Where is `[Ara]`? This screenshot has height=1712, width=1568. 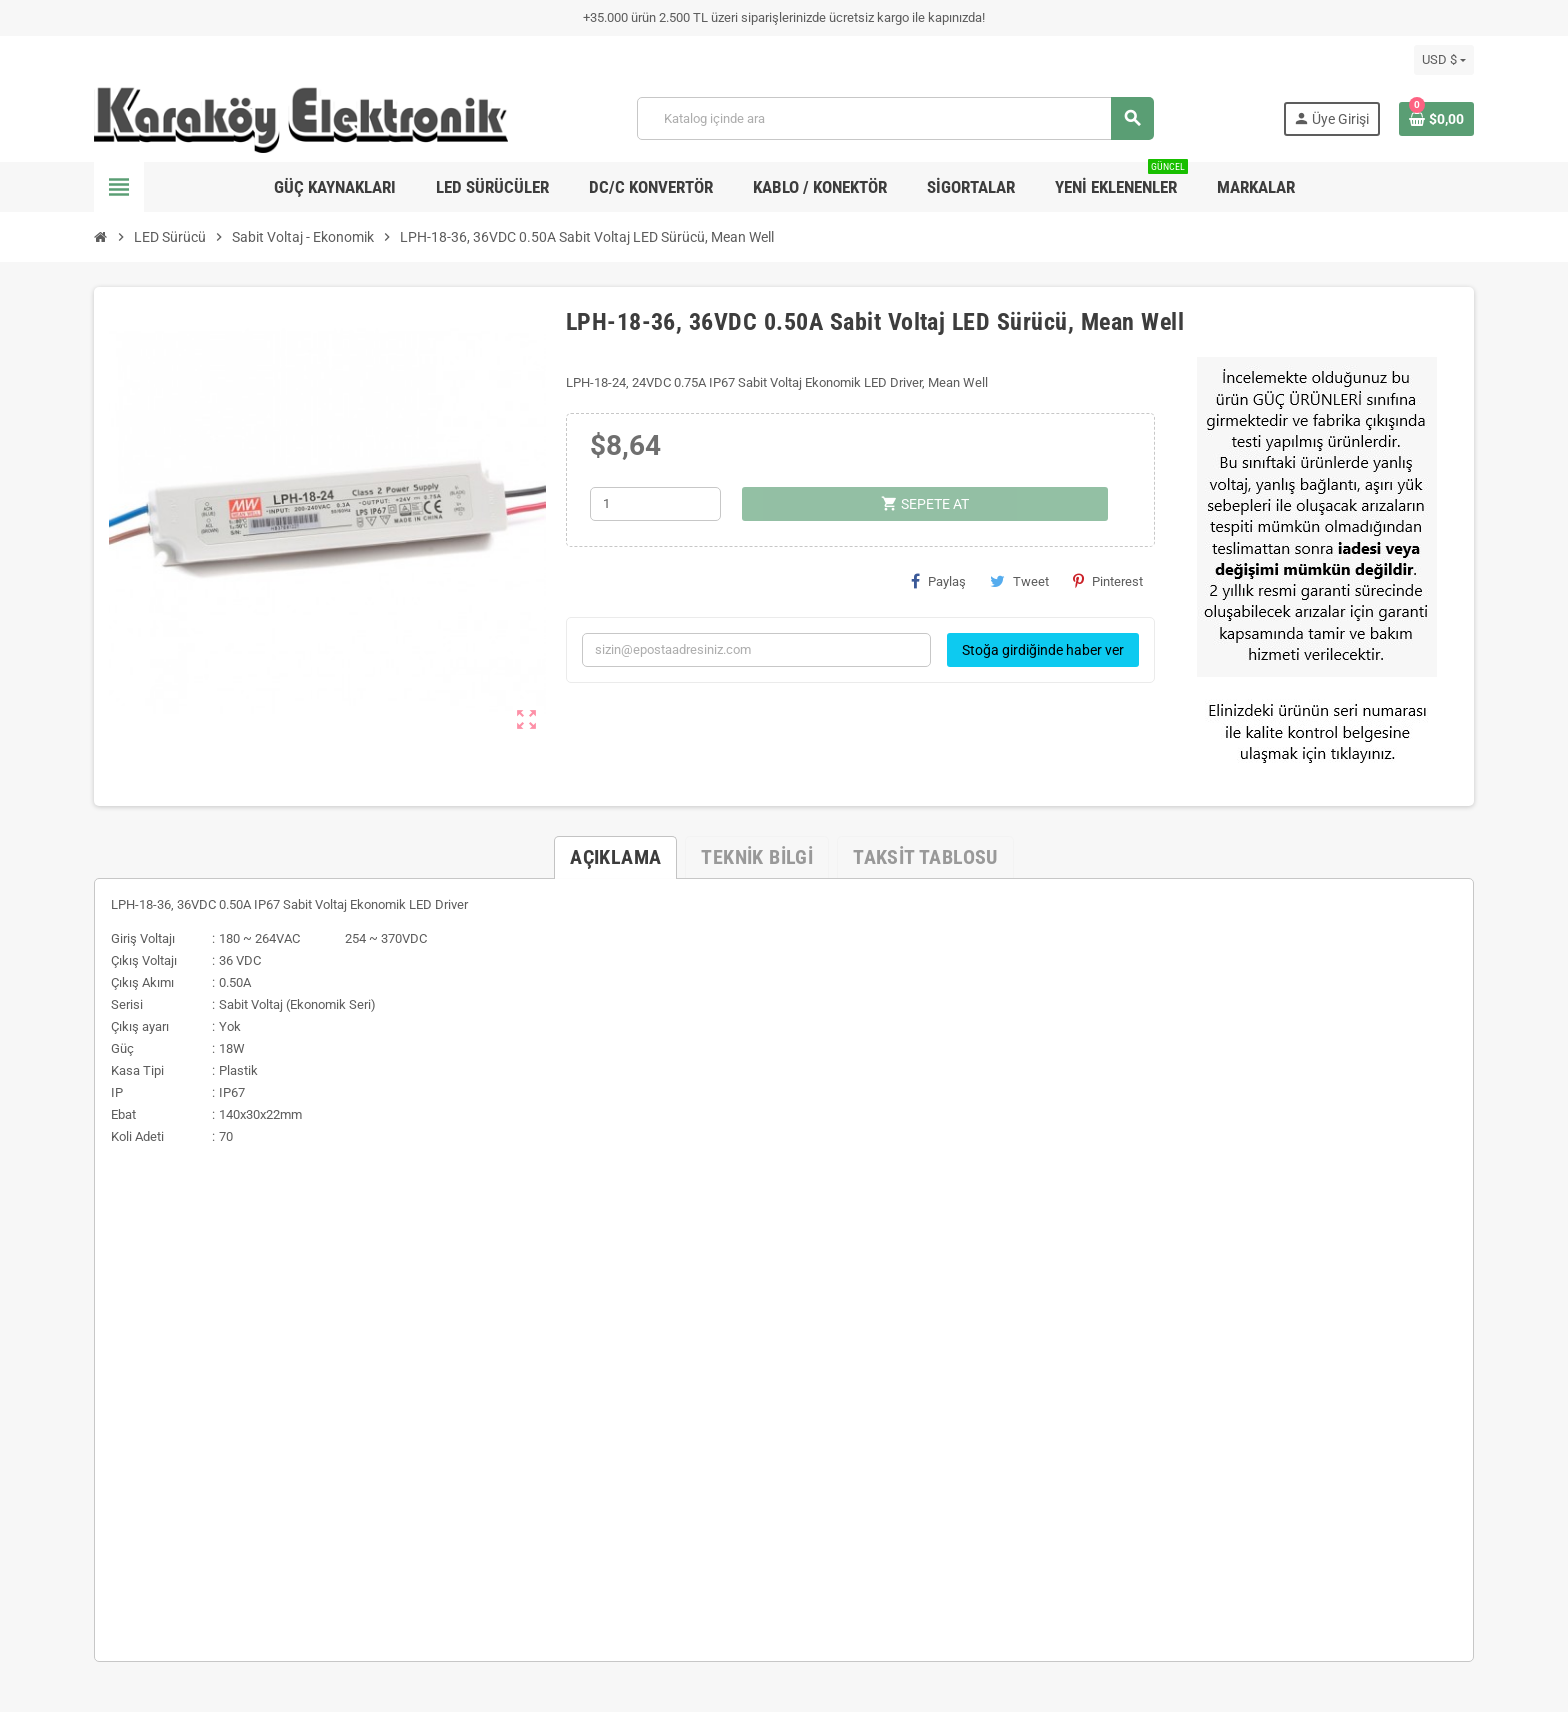 [Ara] is located at coordinates (895, 118).